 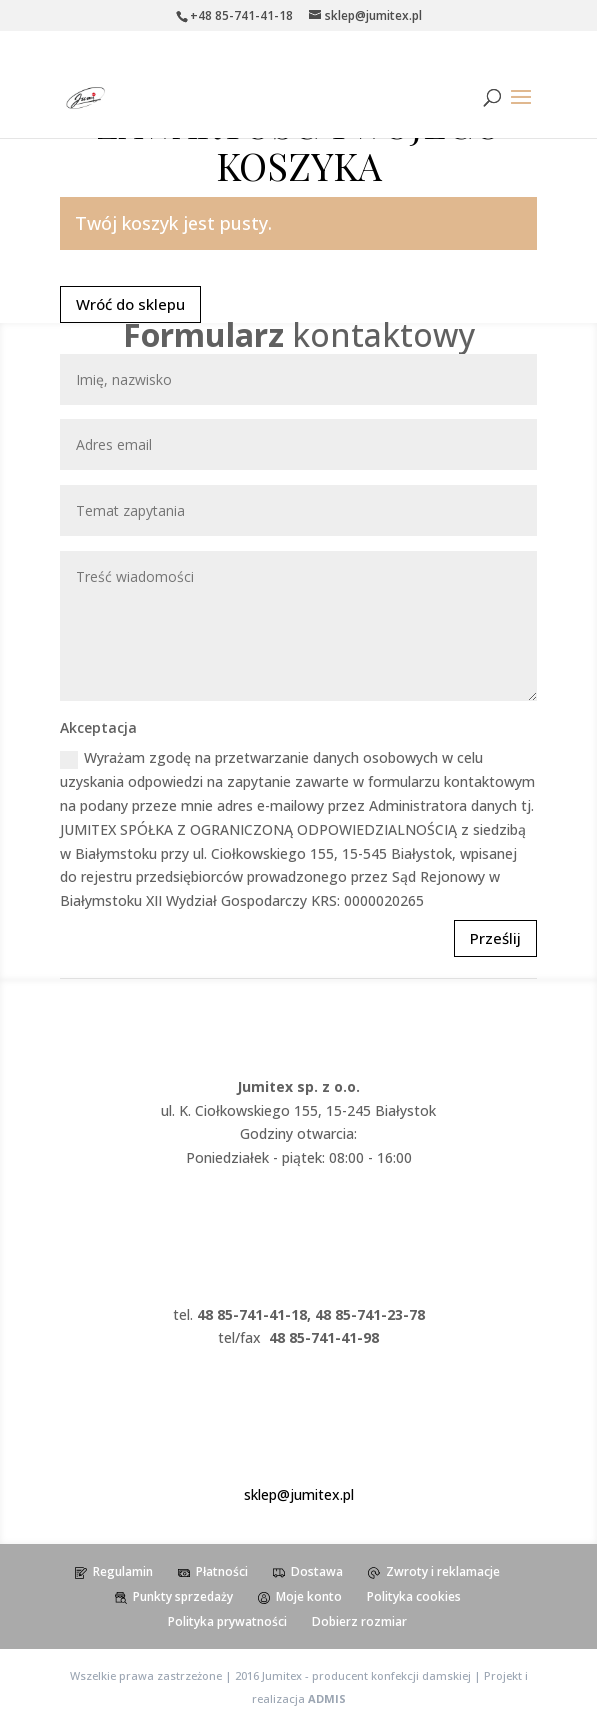 What do you see at coordinates (227, 1621) in the screenshot?
I see `Polityka prywatności` at bounding box center [227, 1621].